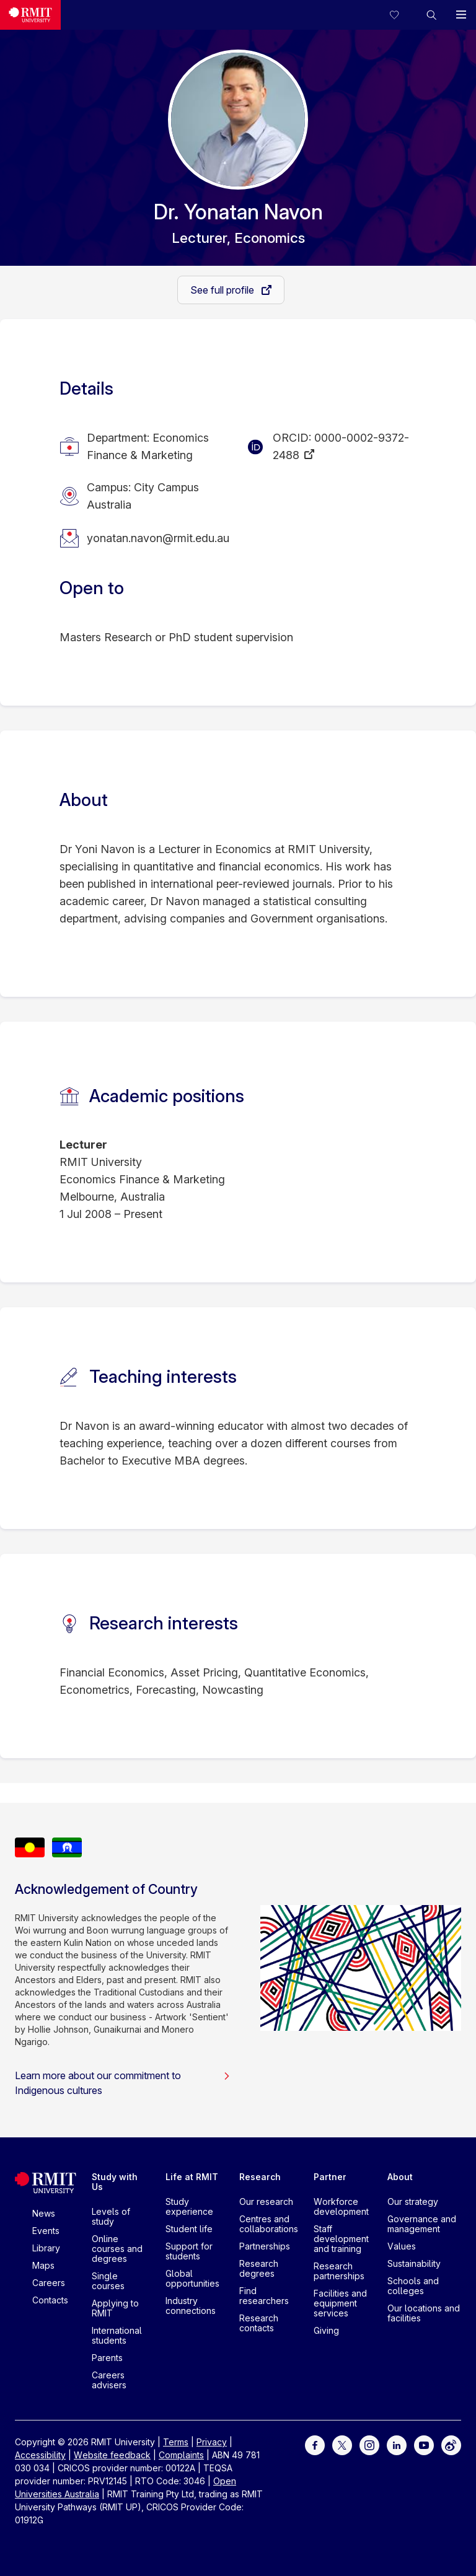  Describe the element at coordinates (175, 2442) in the screenshot. I see `Terms` at that location.